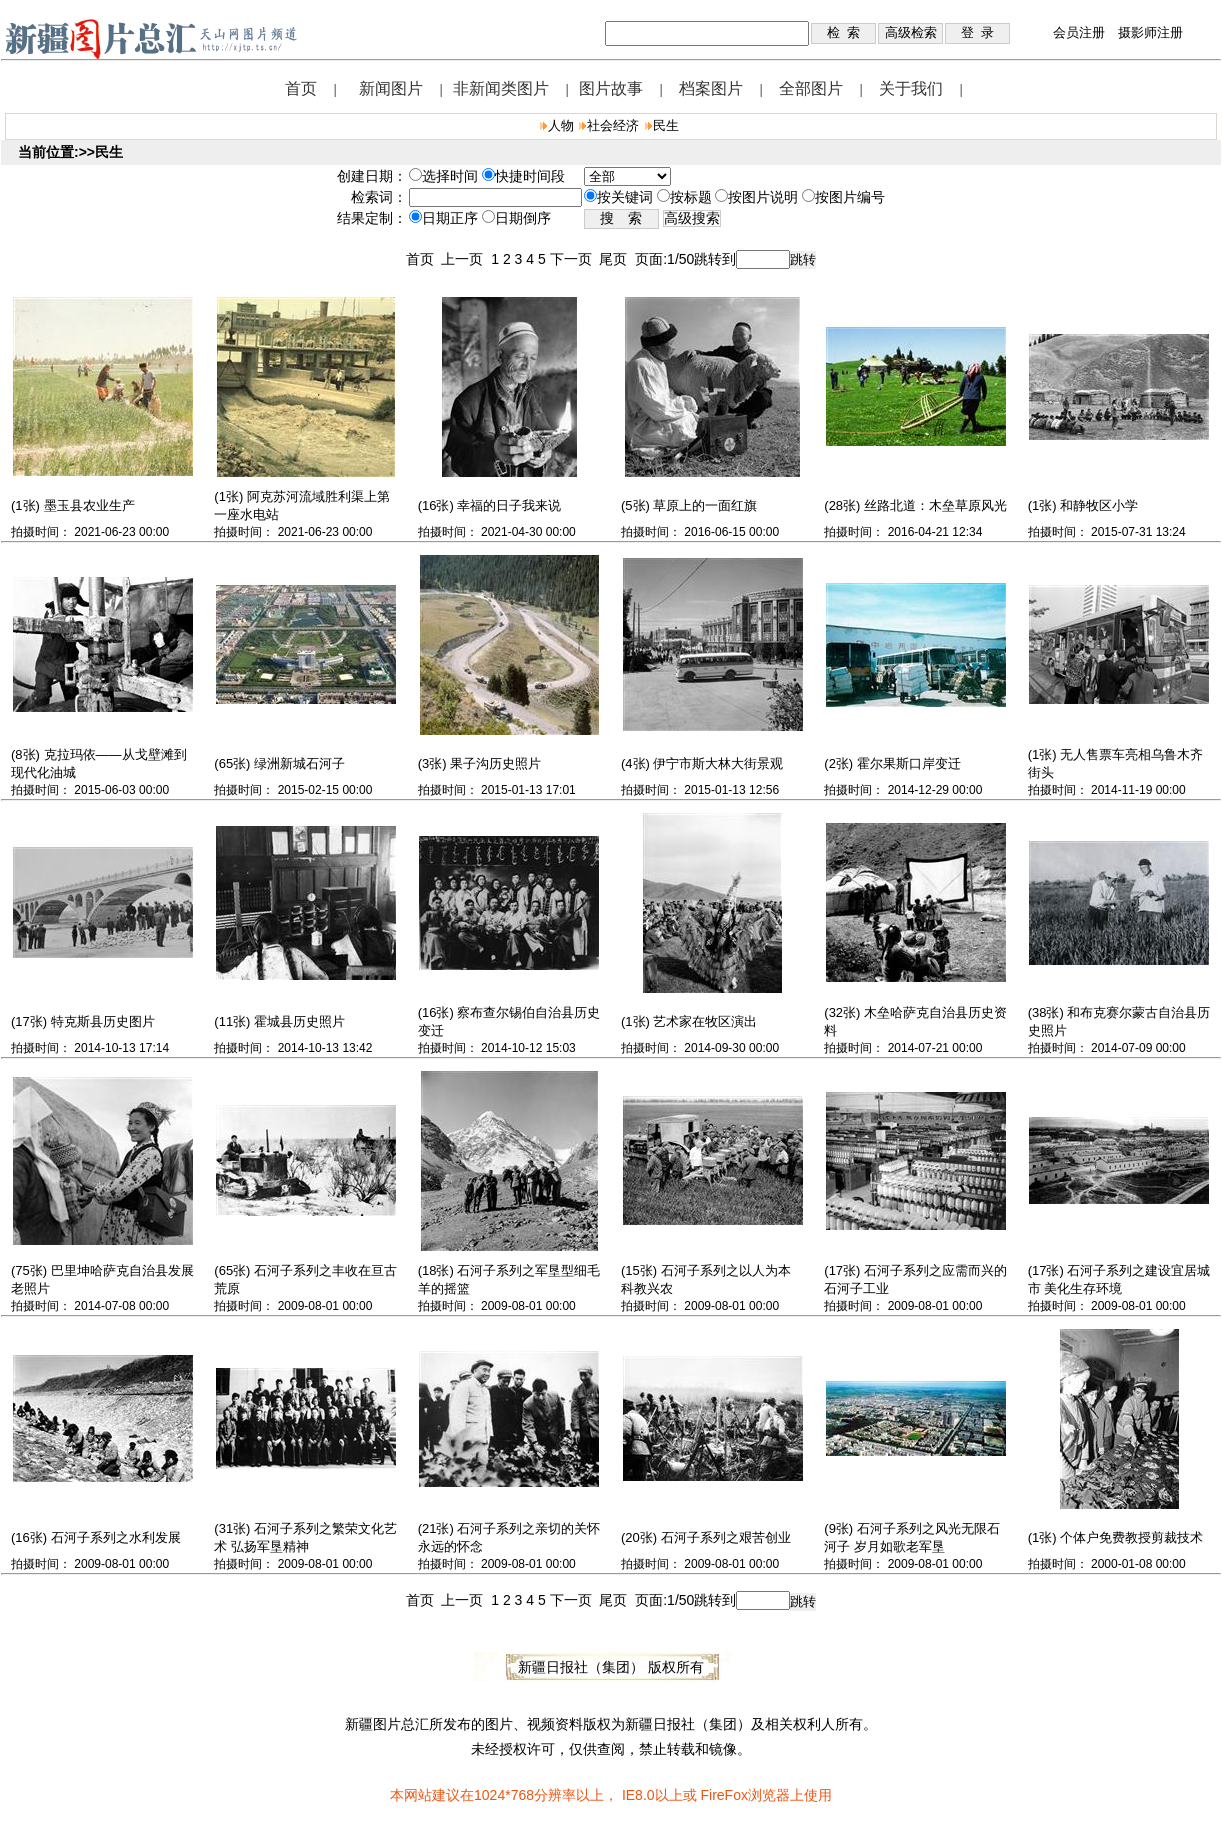 This screenshot has height=1845, width=1222. What do you see at coordinates (723, 1795) in the screenshot?
I see `FireFox` at bounding box center [723, 1795].